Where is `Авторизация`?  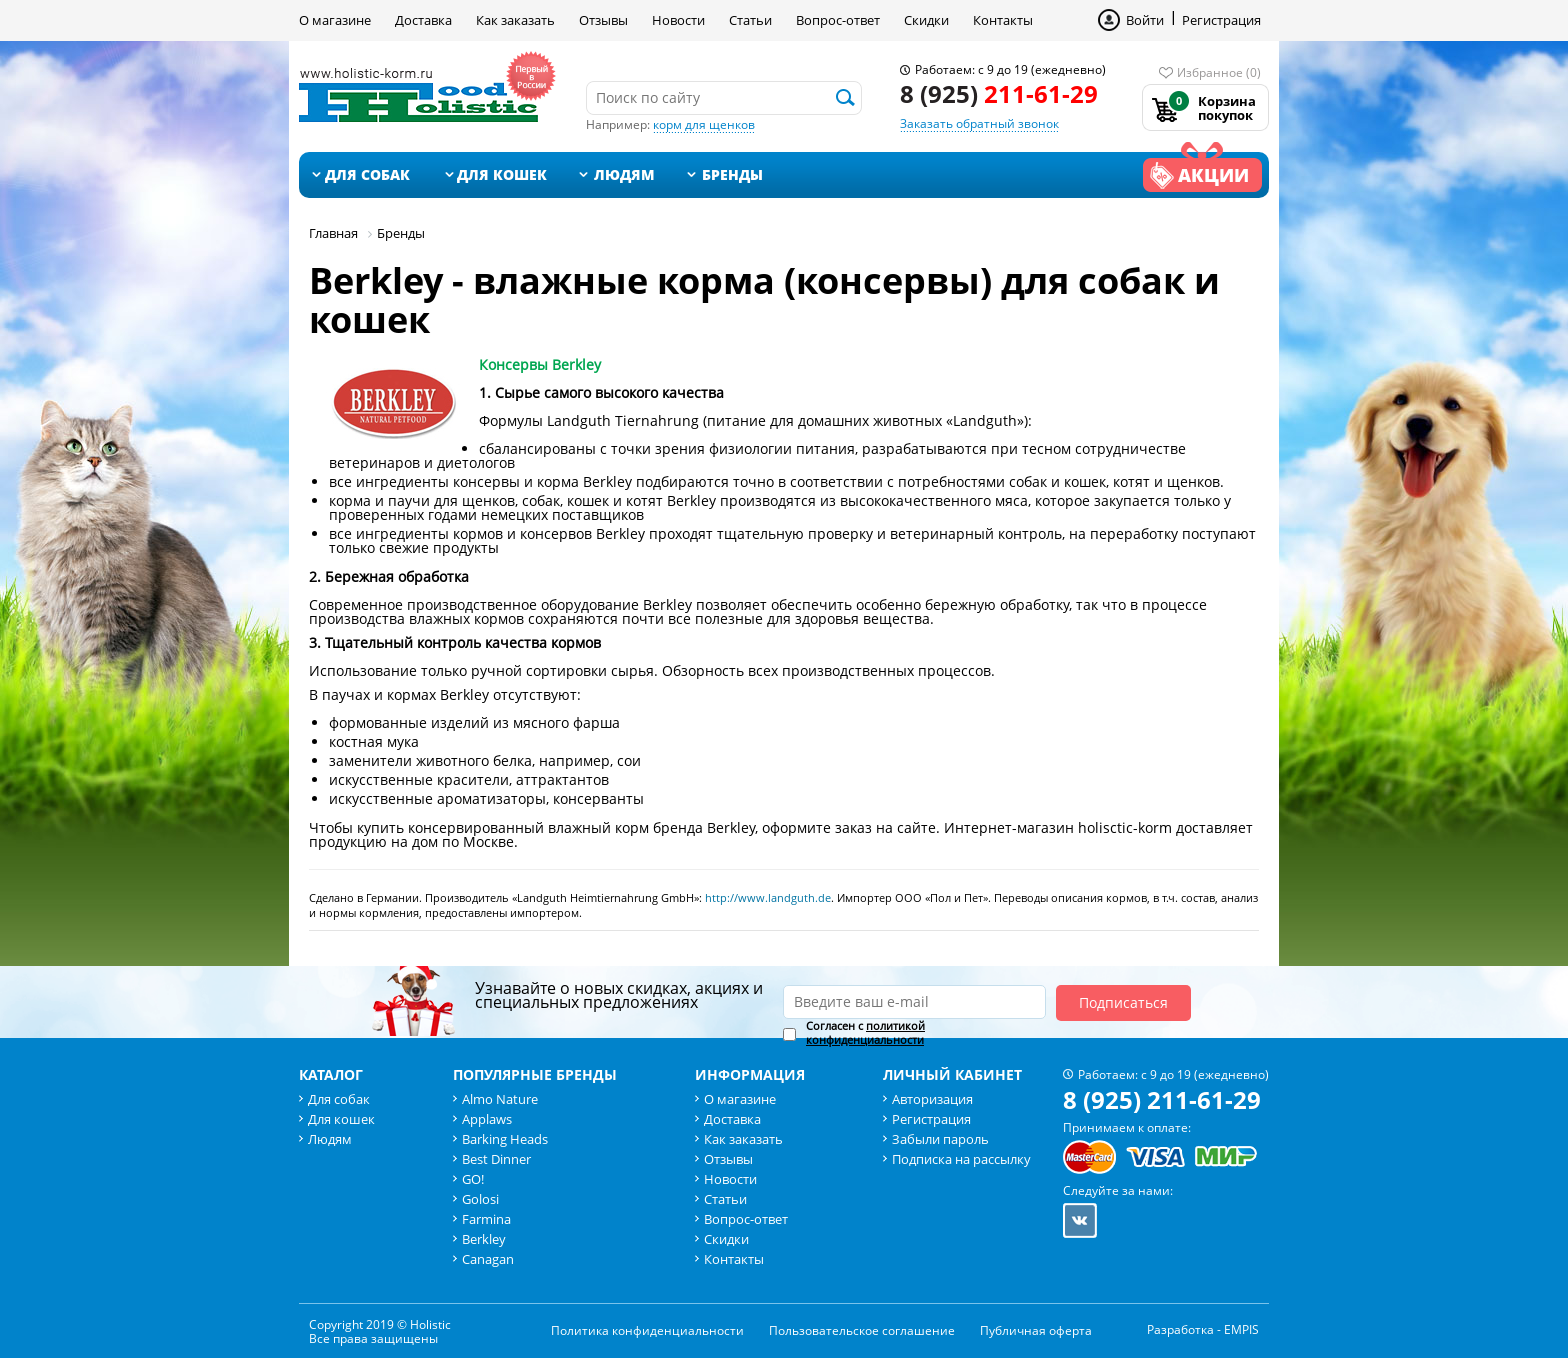 Авторизация is located at coordinates (932, 1099).